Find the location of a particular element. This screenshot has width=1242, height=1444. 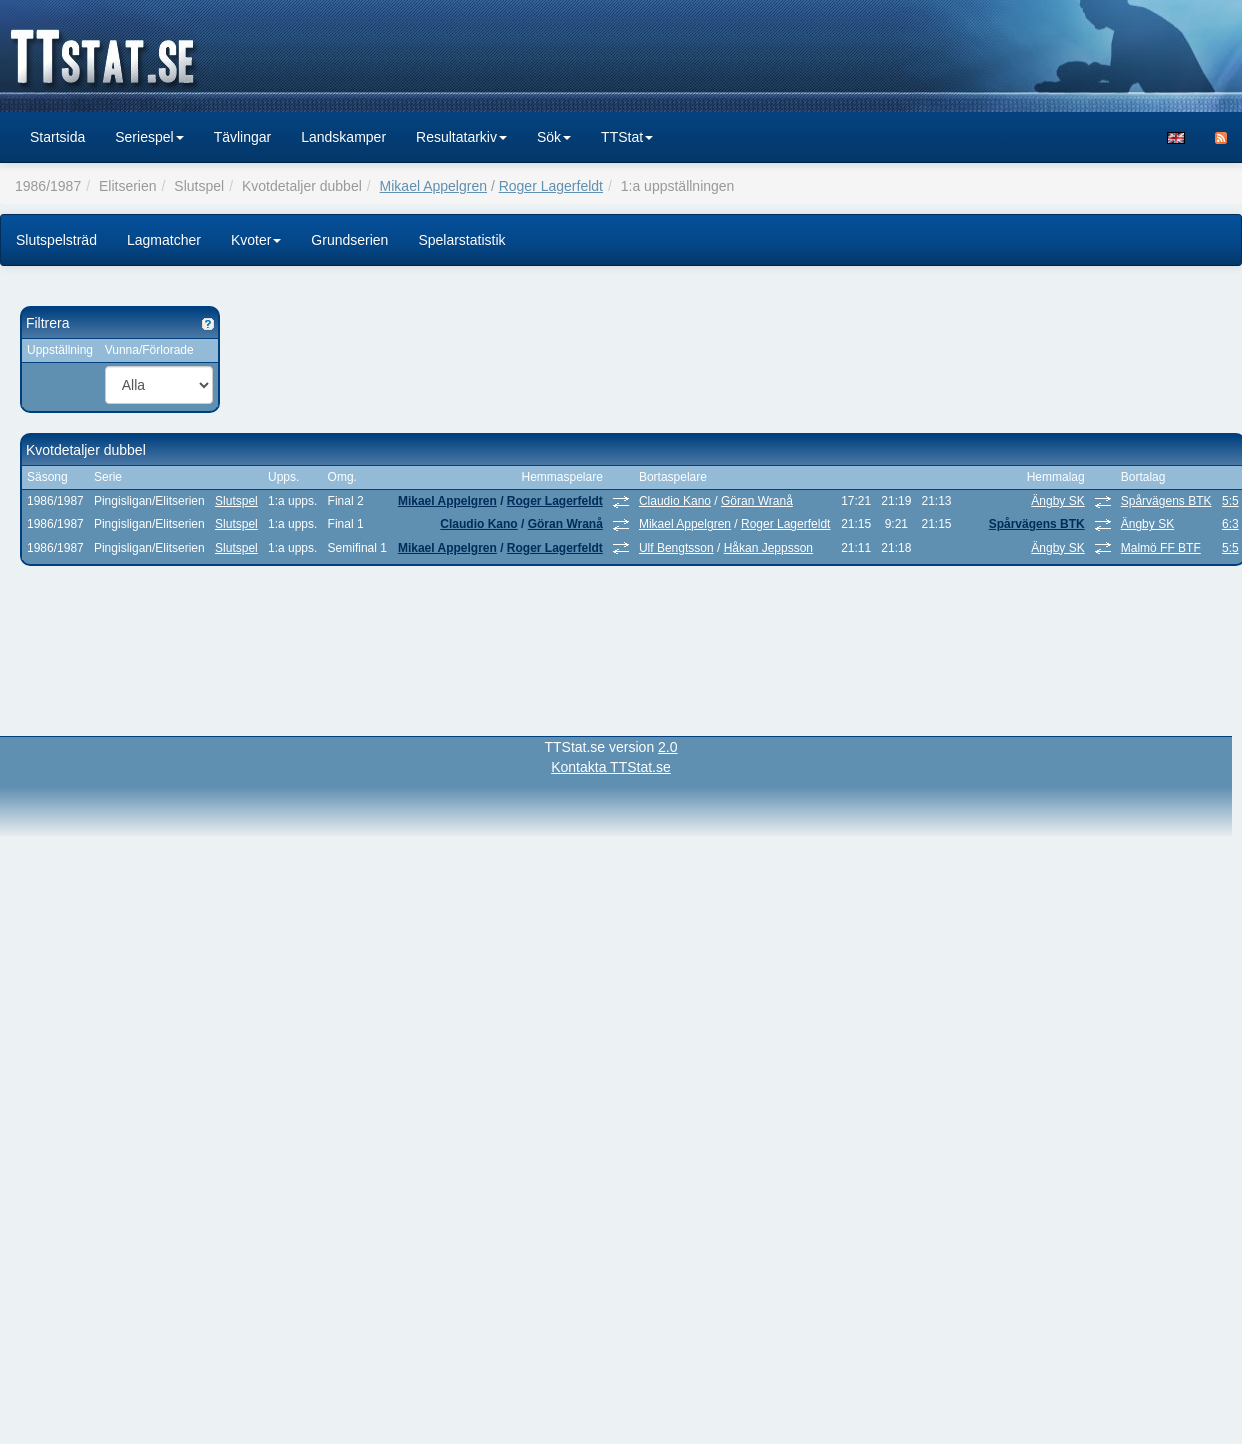

TTStat [button] is located at coordinates (627, 137).